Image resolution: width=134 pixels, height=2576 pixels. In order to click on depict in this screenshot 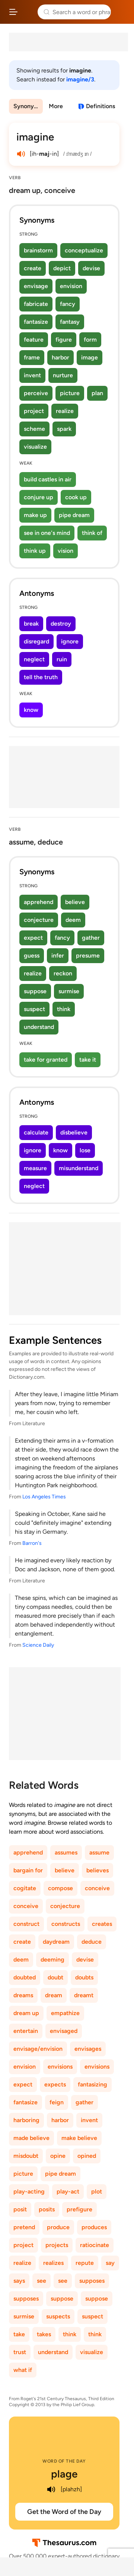, I will do `click(62, 268)`.